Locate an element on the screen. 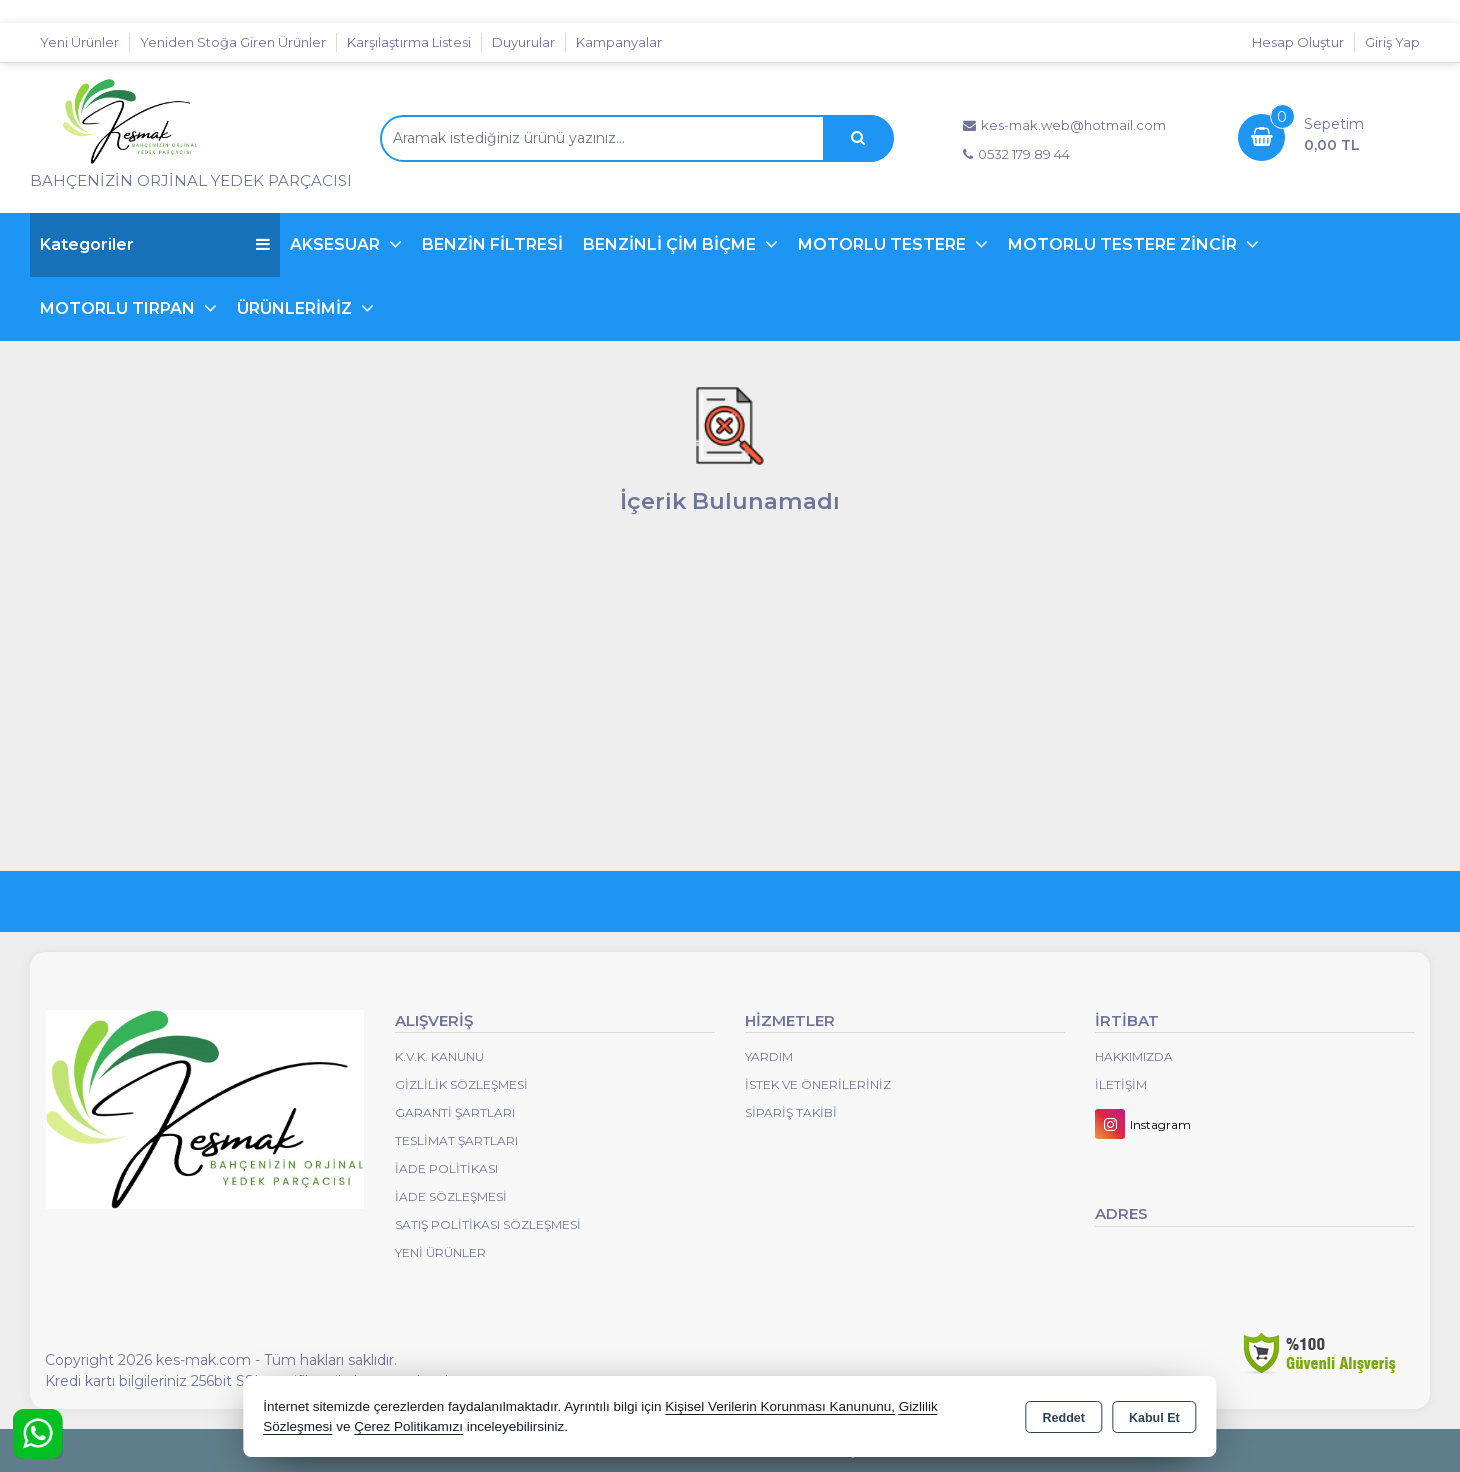 Image resolution: width=1460 pixels, height=1472 pixels. İade Sözleşmesi is located at coordinates (451, 1196).